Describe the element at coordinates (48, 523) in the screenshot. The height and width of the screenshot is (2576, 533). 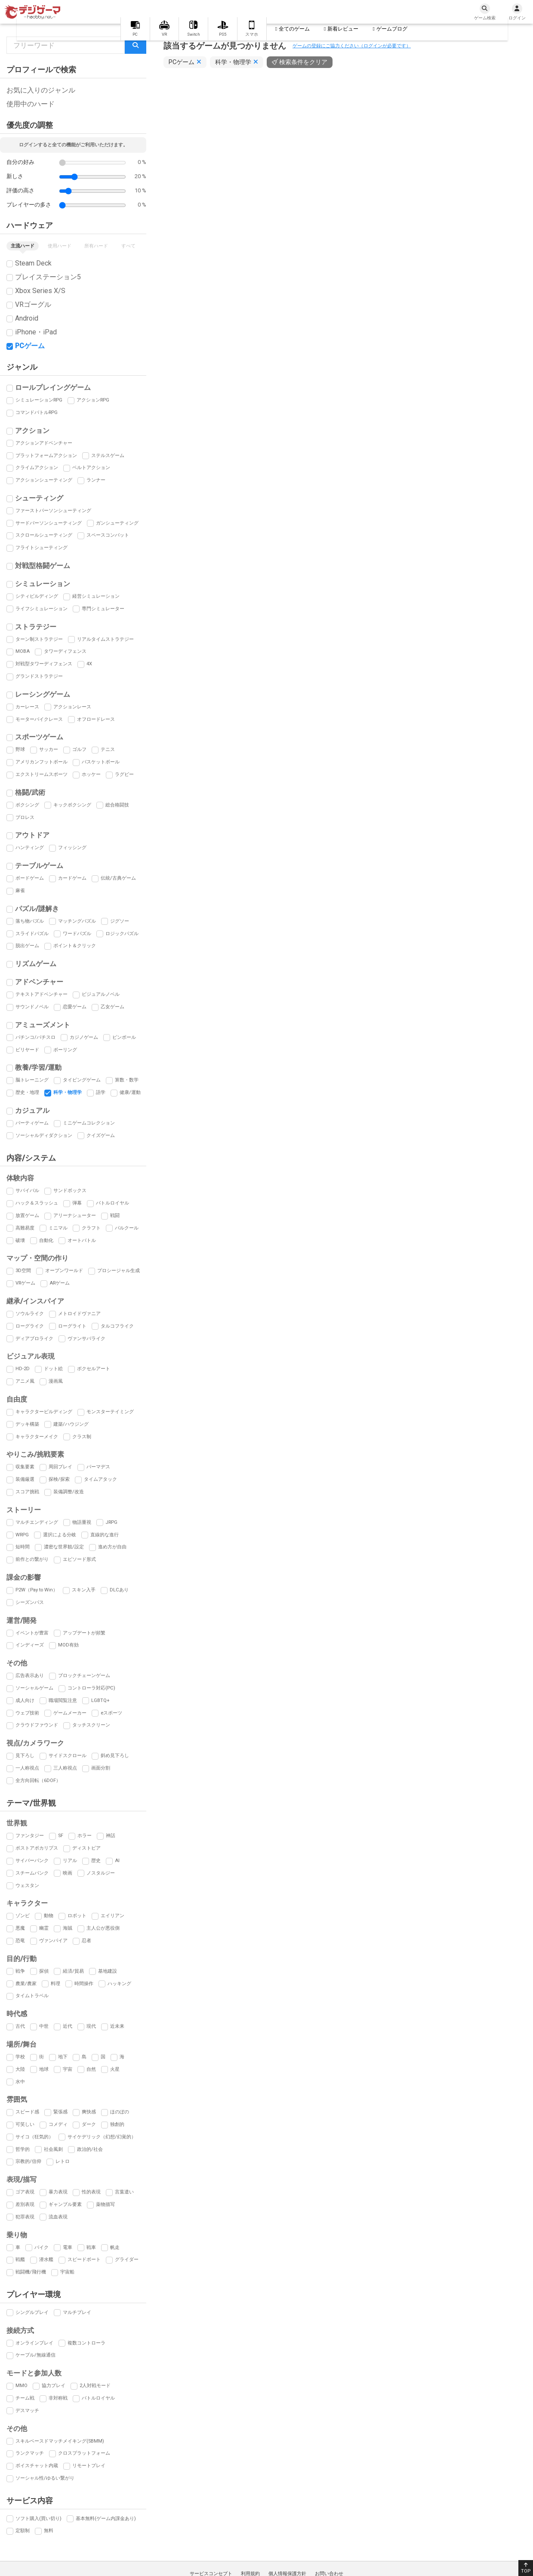
I see `サードパーソンシューティング` at that location.